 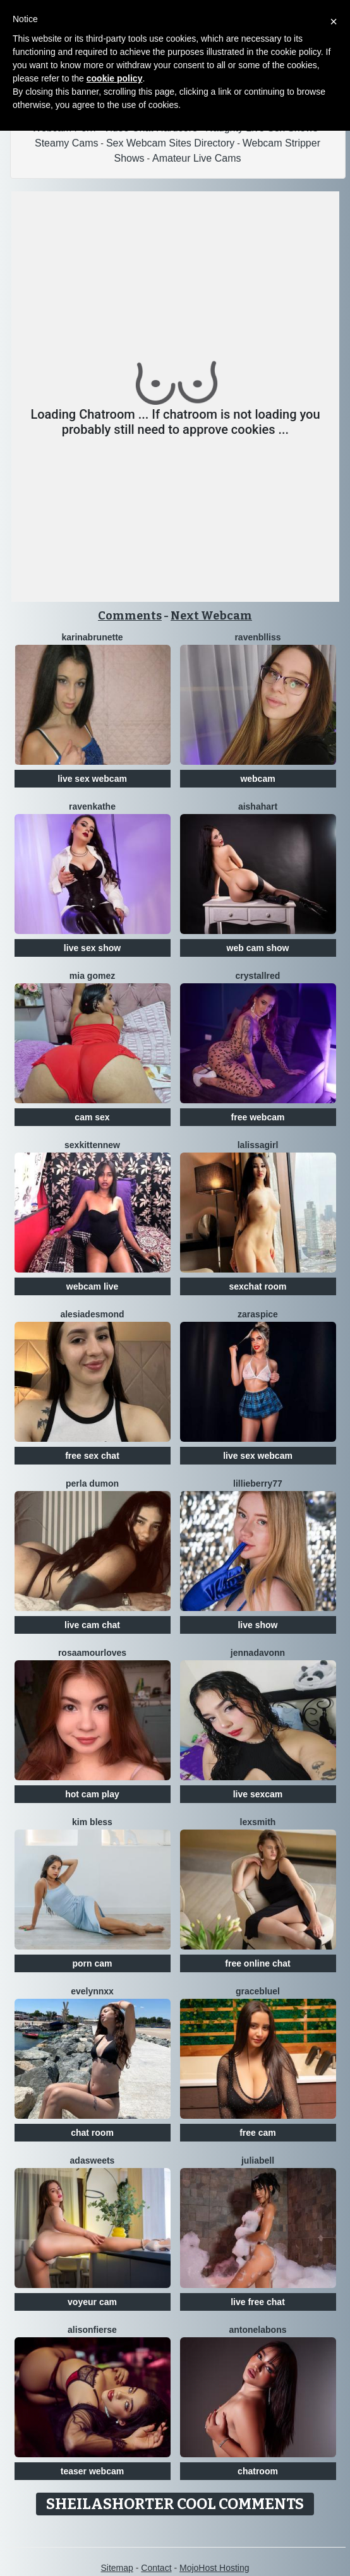 What do you see at coordinates (257, 637) in the screenshot?
I see `RavenBlliss` at bounding box center [257, 637].